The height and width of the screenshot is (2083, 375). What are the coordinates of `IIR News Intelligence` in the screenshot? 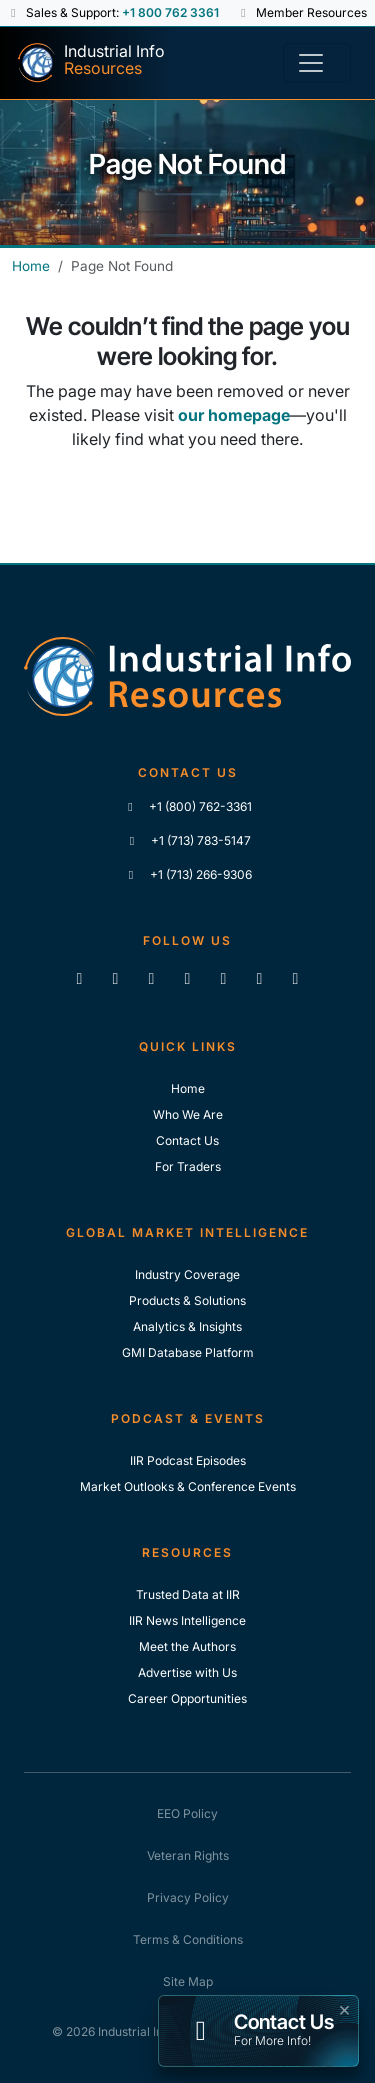 It's located at (187, 1620).